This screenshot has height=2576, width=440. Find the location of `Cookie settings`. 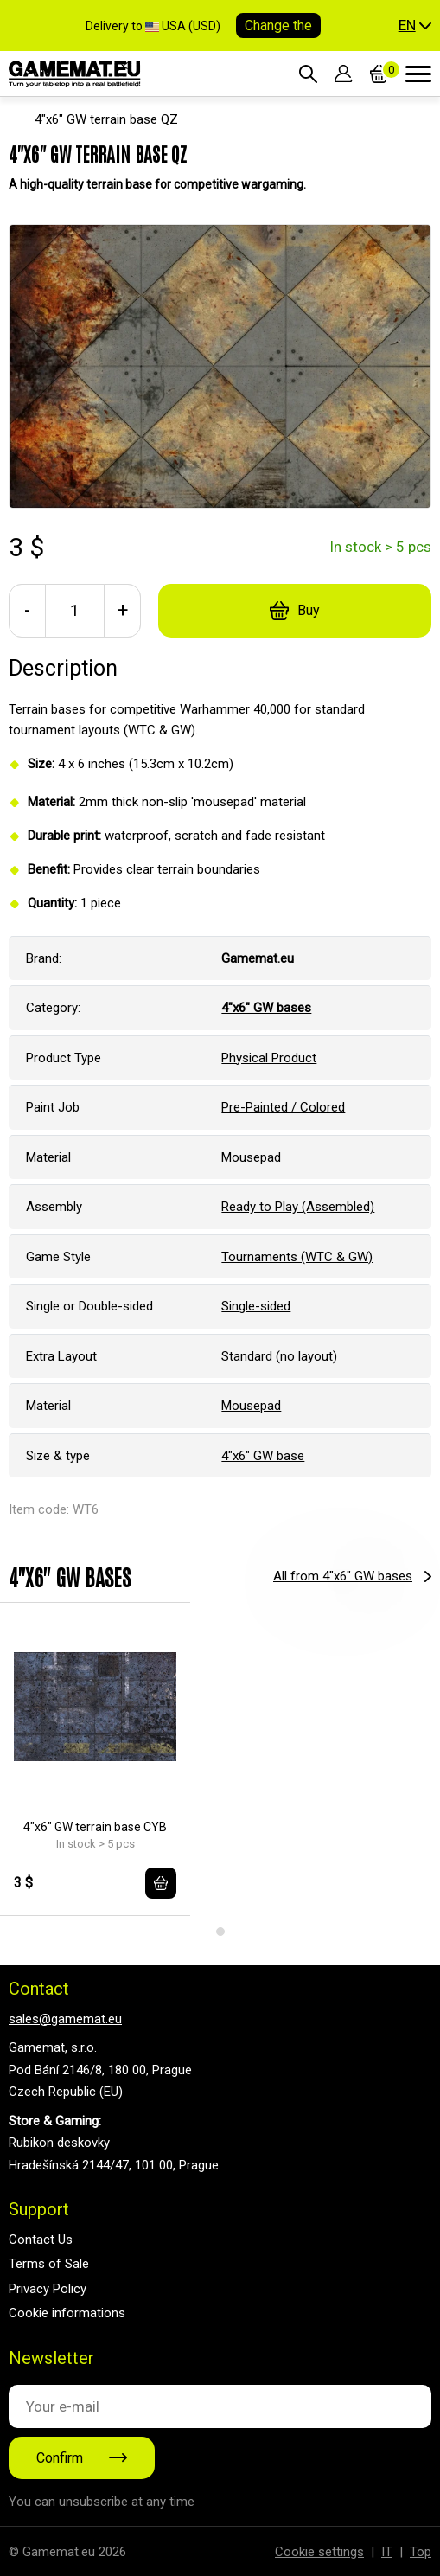

Cookie settings is located at coordinates (319, 2552).